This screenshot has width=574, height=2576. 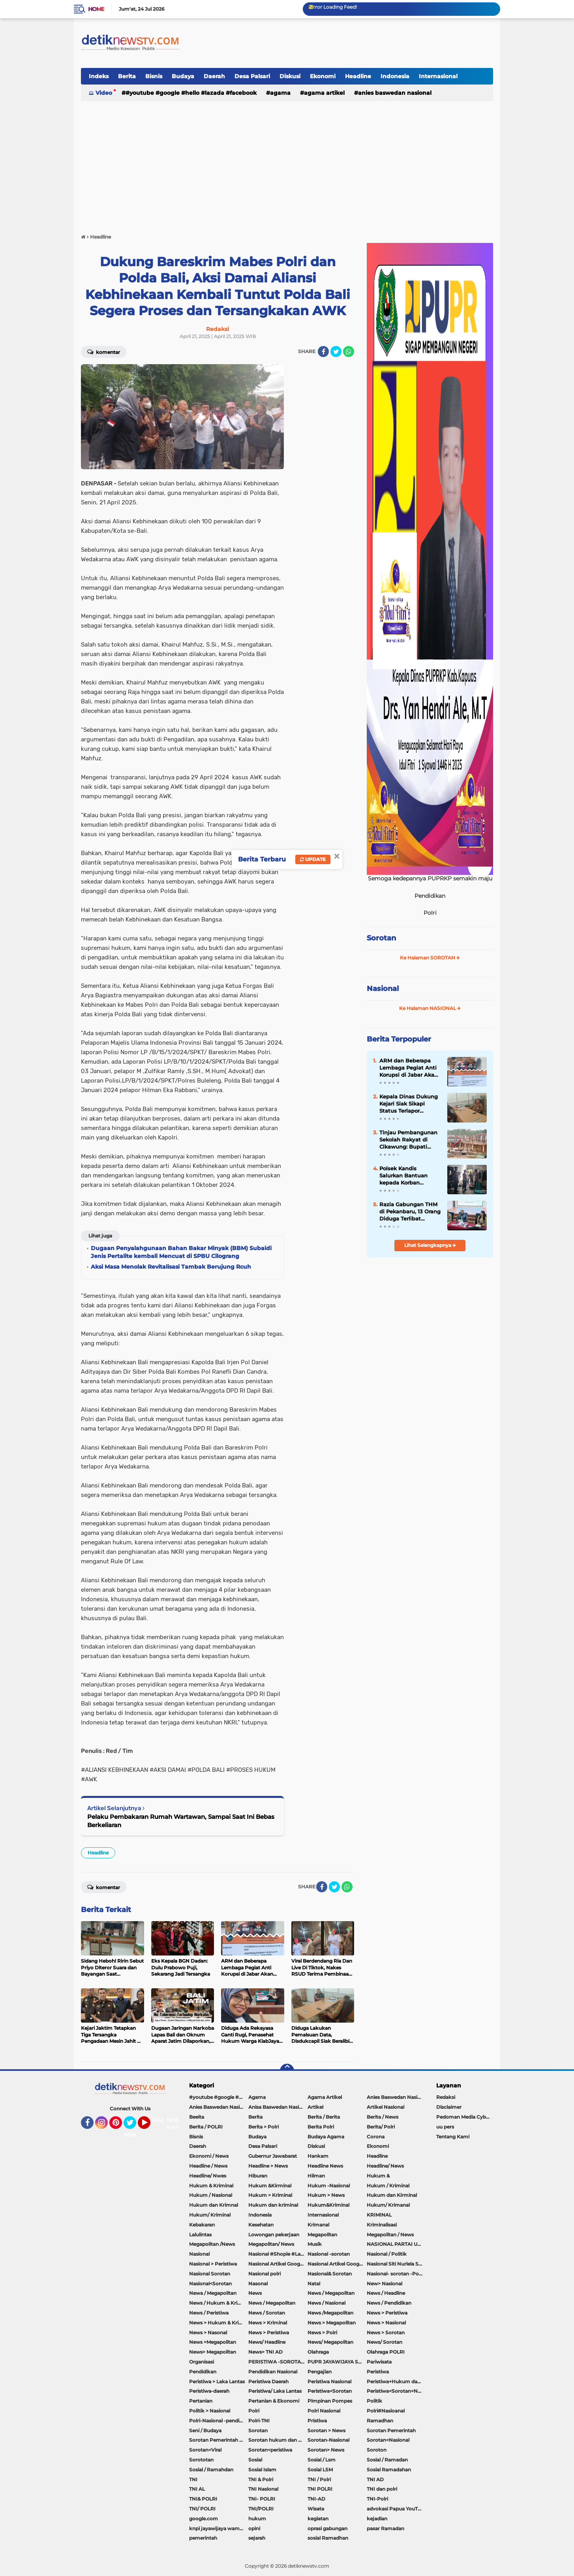 I want to click on Berita / News, so click(x=382, y=2117).